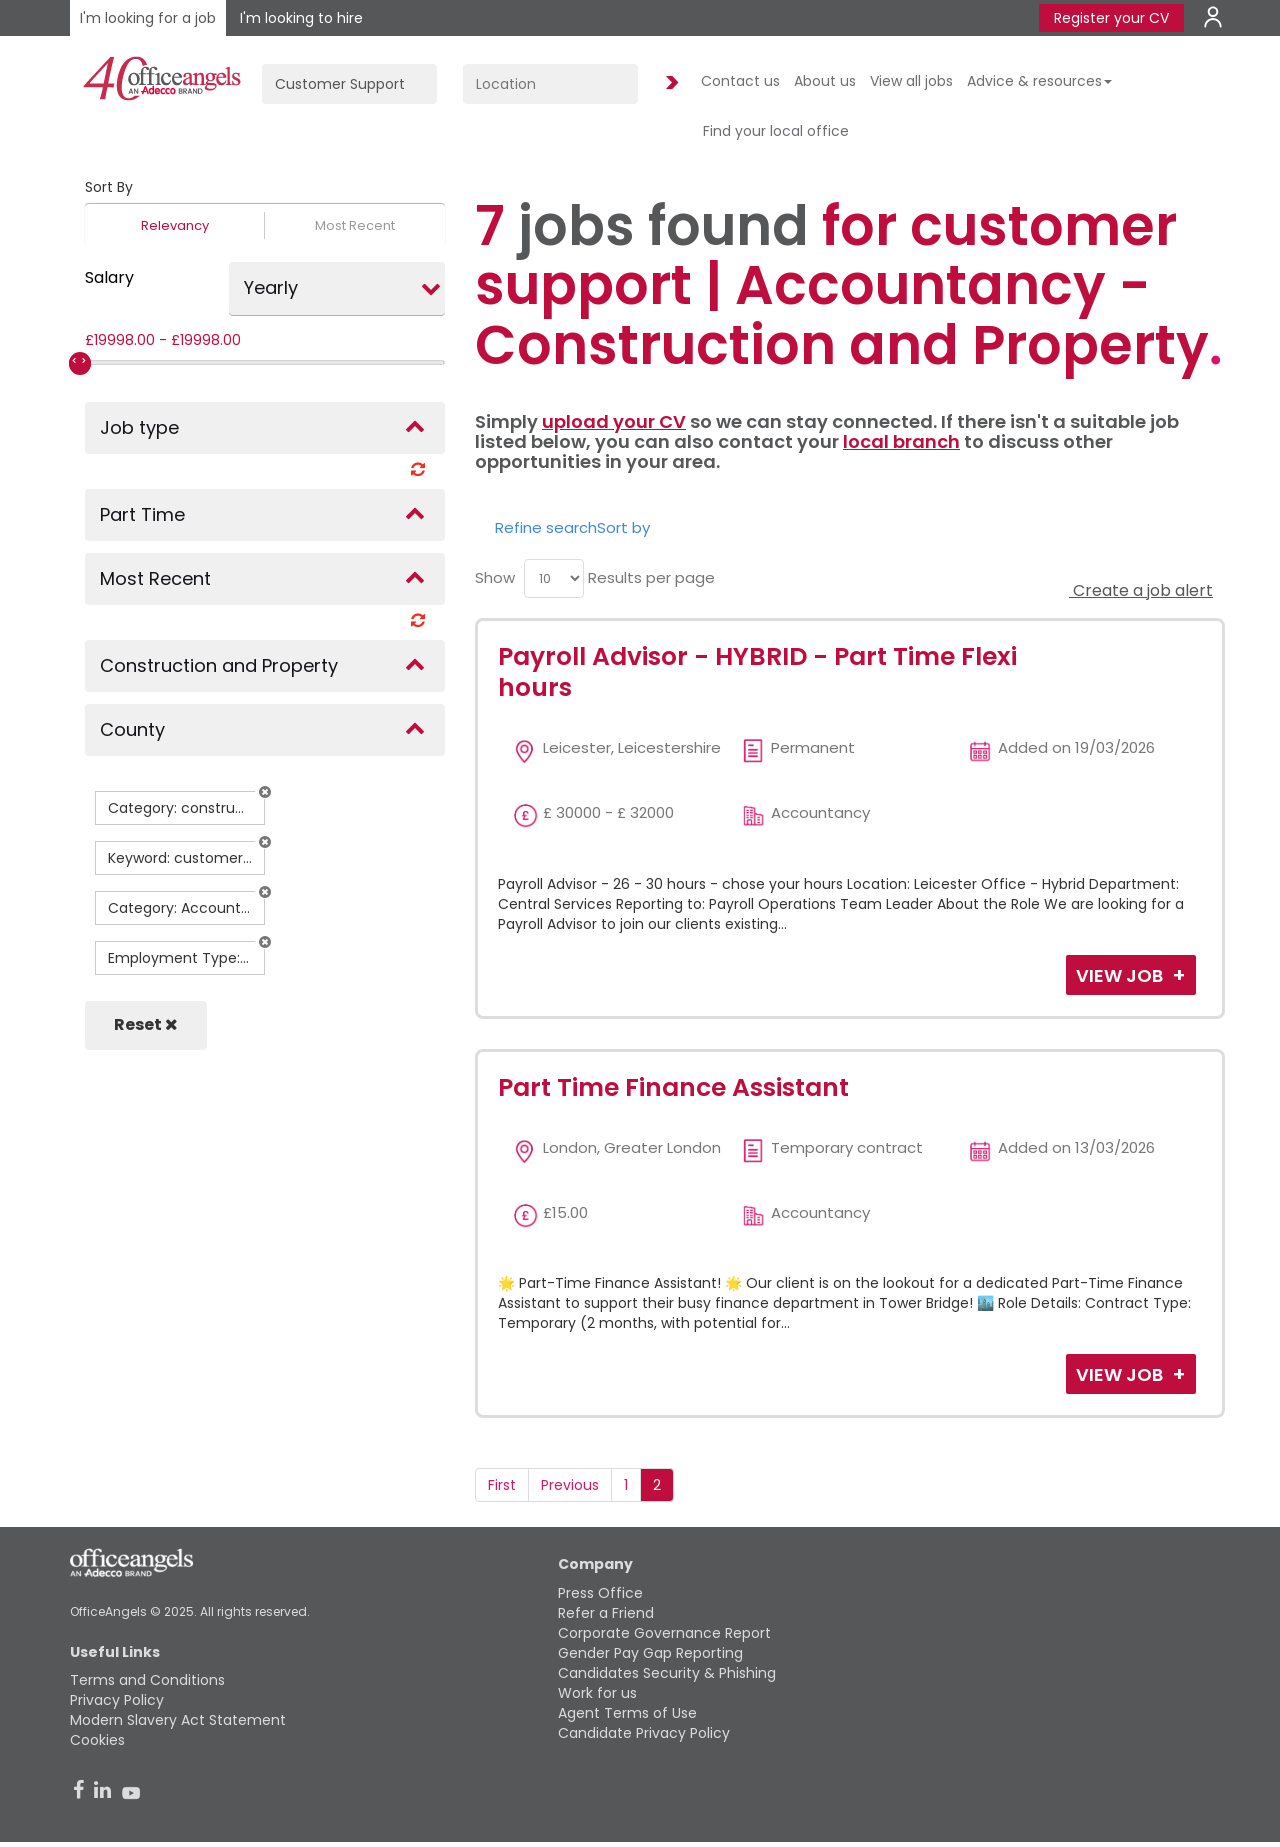 The width and height of the screenshot is (1280, 1847). What do you see at coordinates (597, 1693) in the screenshot?
I see `Work for us` at bounding box center [597, 1693].